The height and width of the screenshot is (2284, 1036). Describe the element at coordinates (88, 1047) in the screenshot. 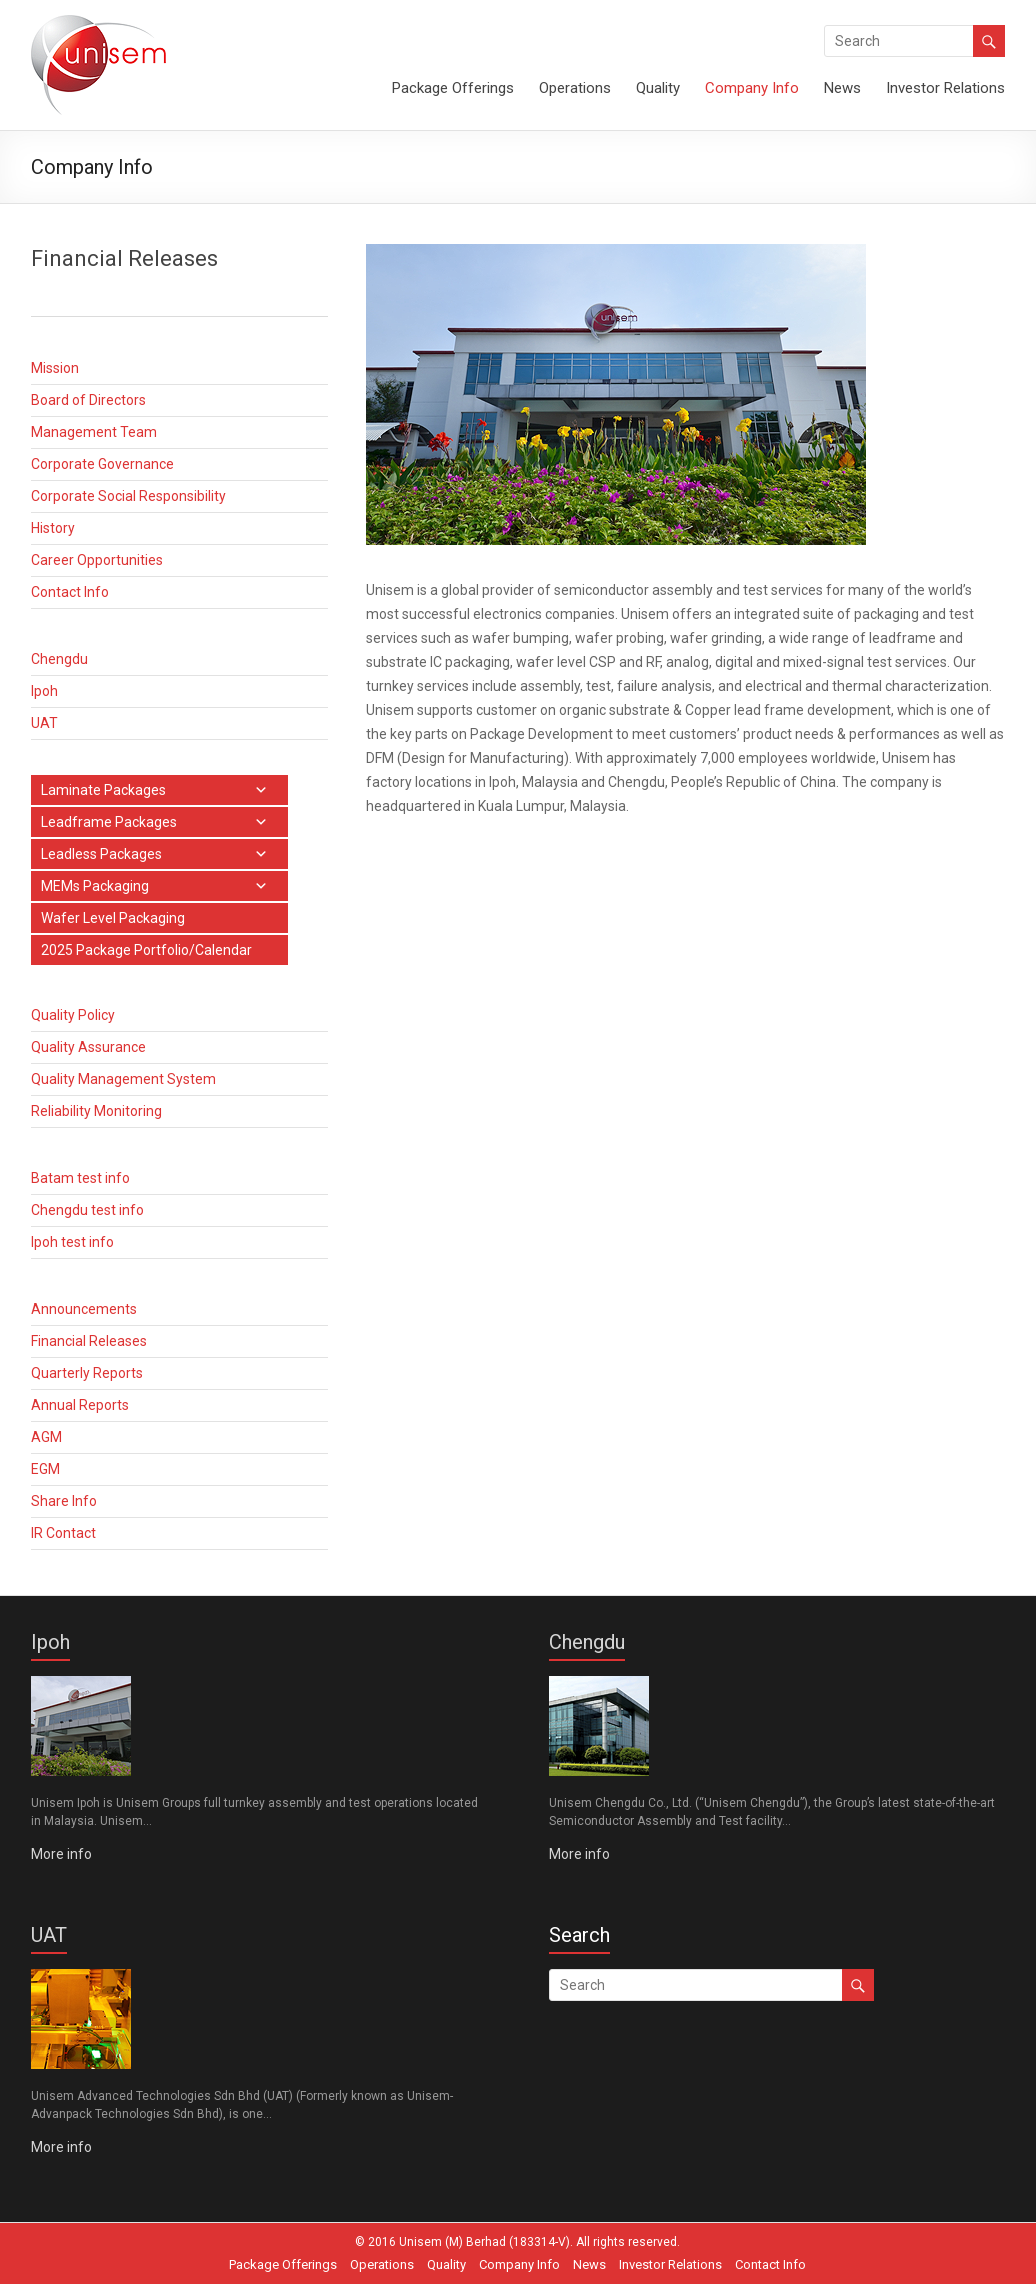

I see `Quality Assurance` at that location.